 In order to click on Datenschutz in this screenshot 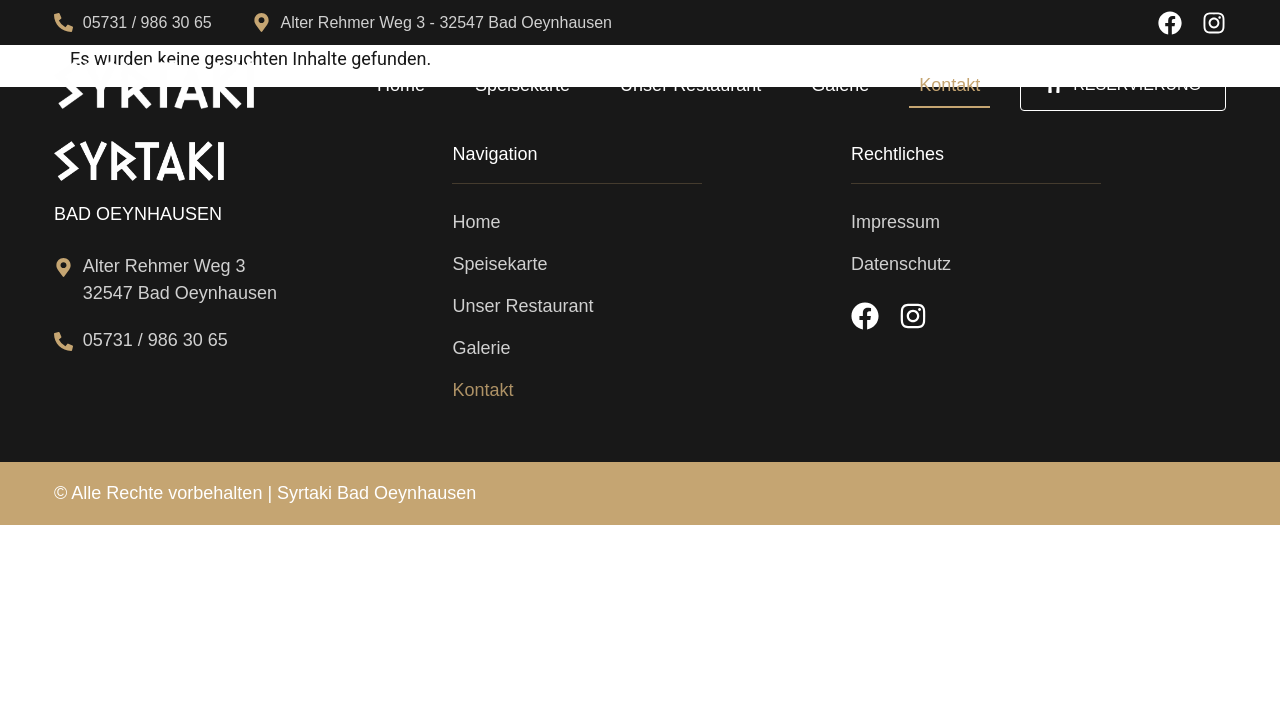, I will do `click(901, 264)`.